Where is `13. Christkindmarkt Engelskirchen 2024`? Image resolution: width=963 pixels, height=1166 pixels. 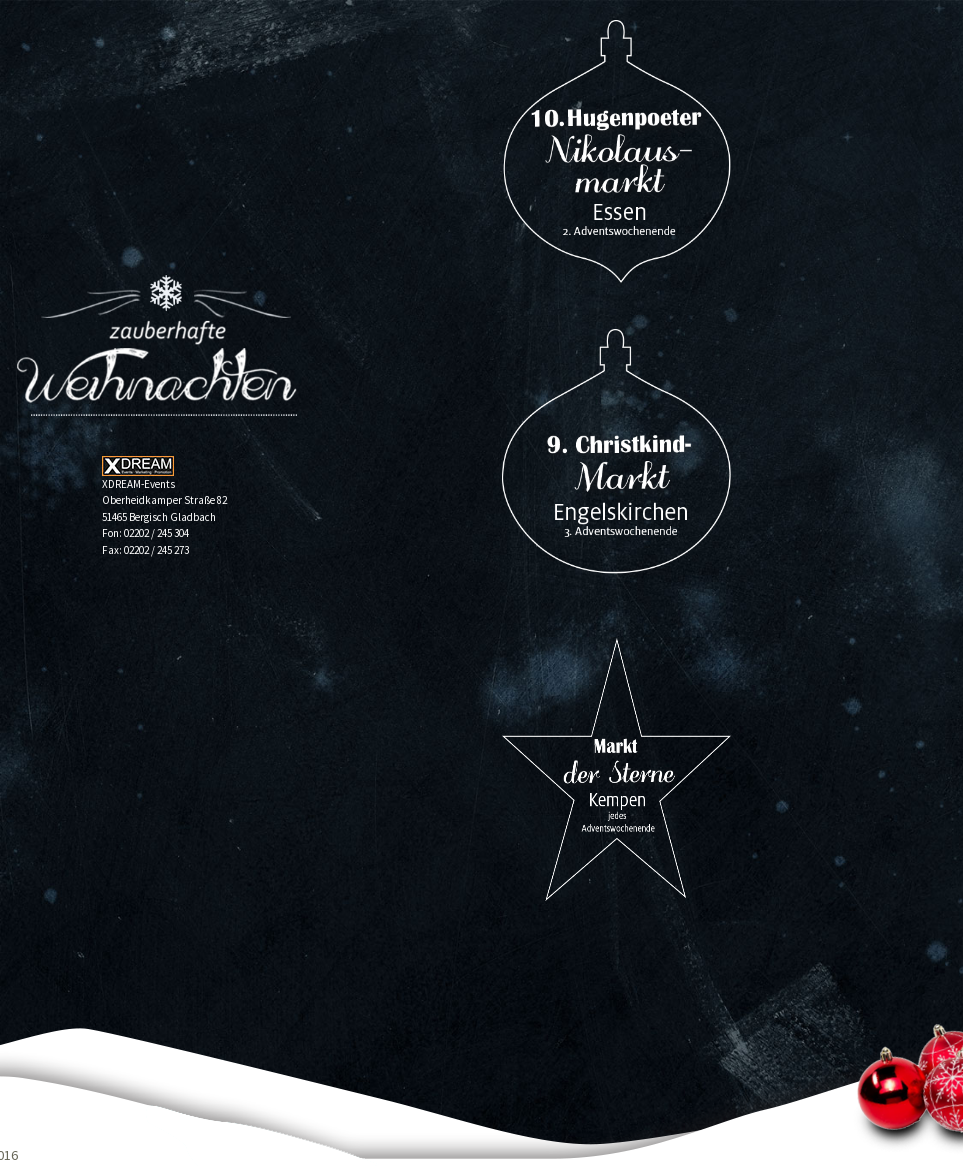 13. Christkindmarkt Engelskirchen 2024 is located at coordinates (616, 460).